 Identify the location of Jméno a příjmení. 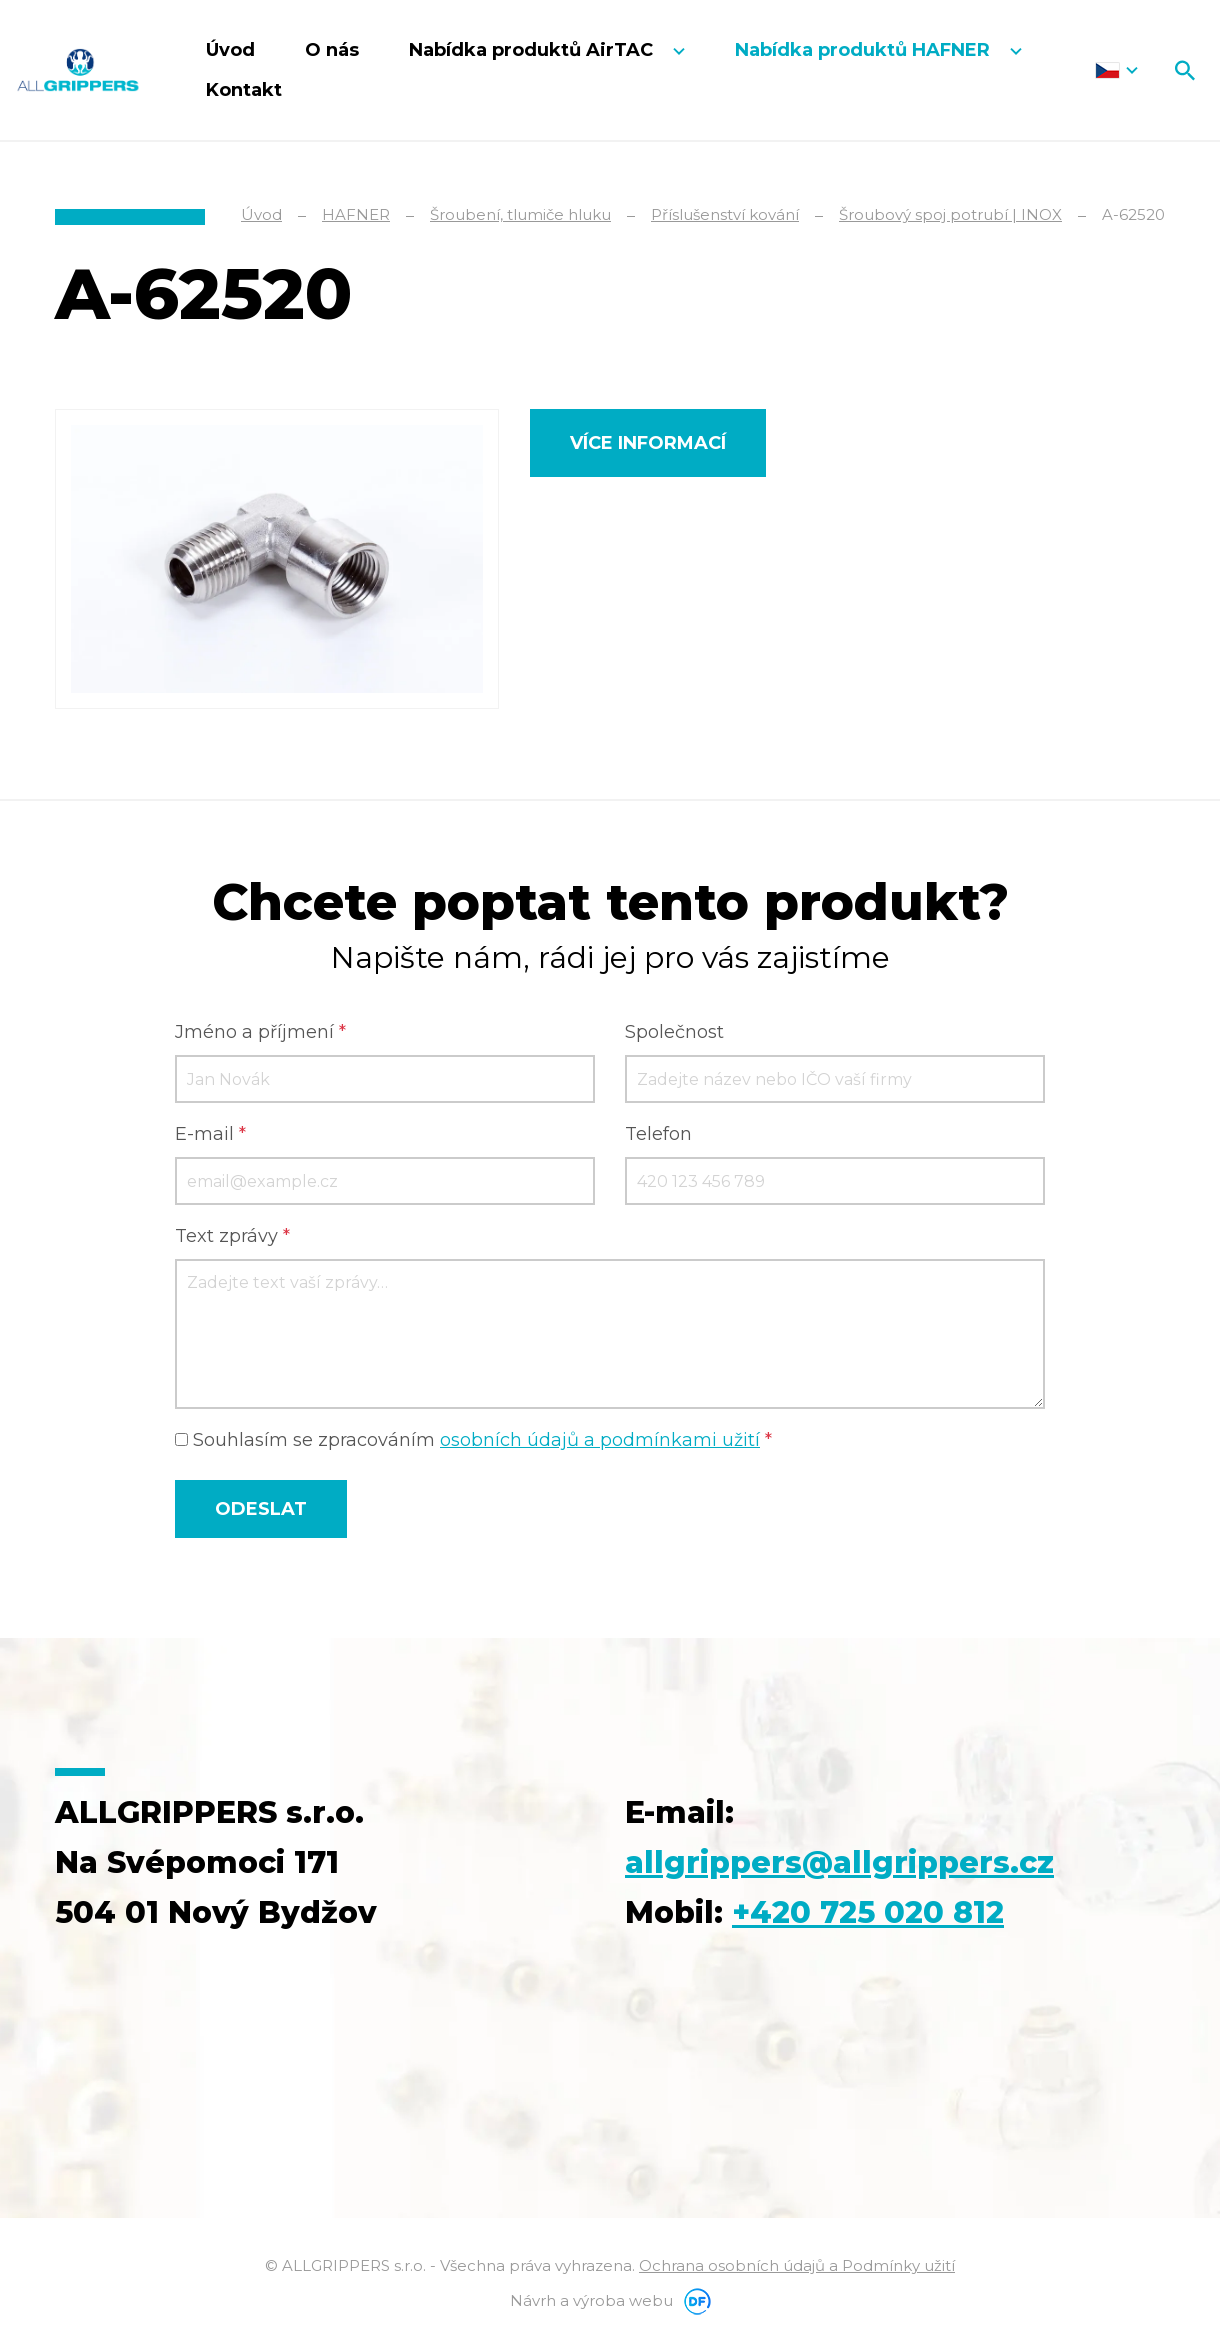
(260, 1032).